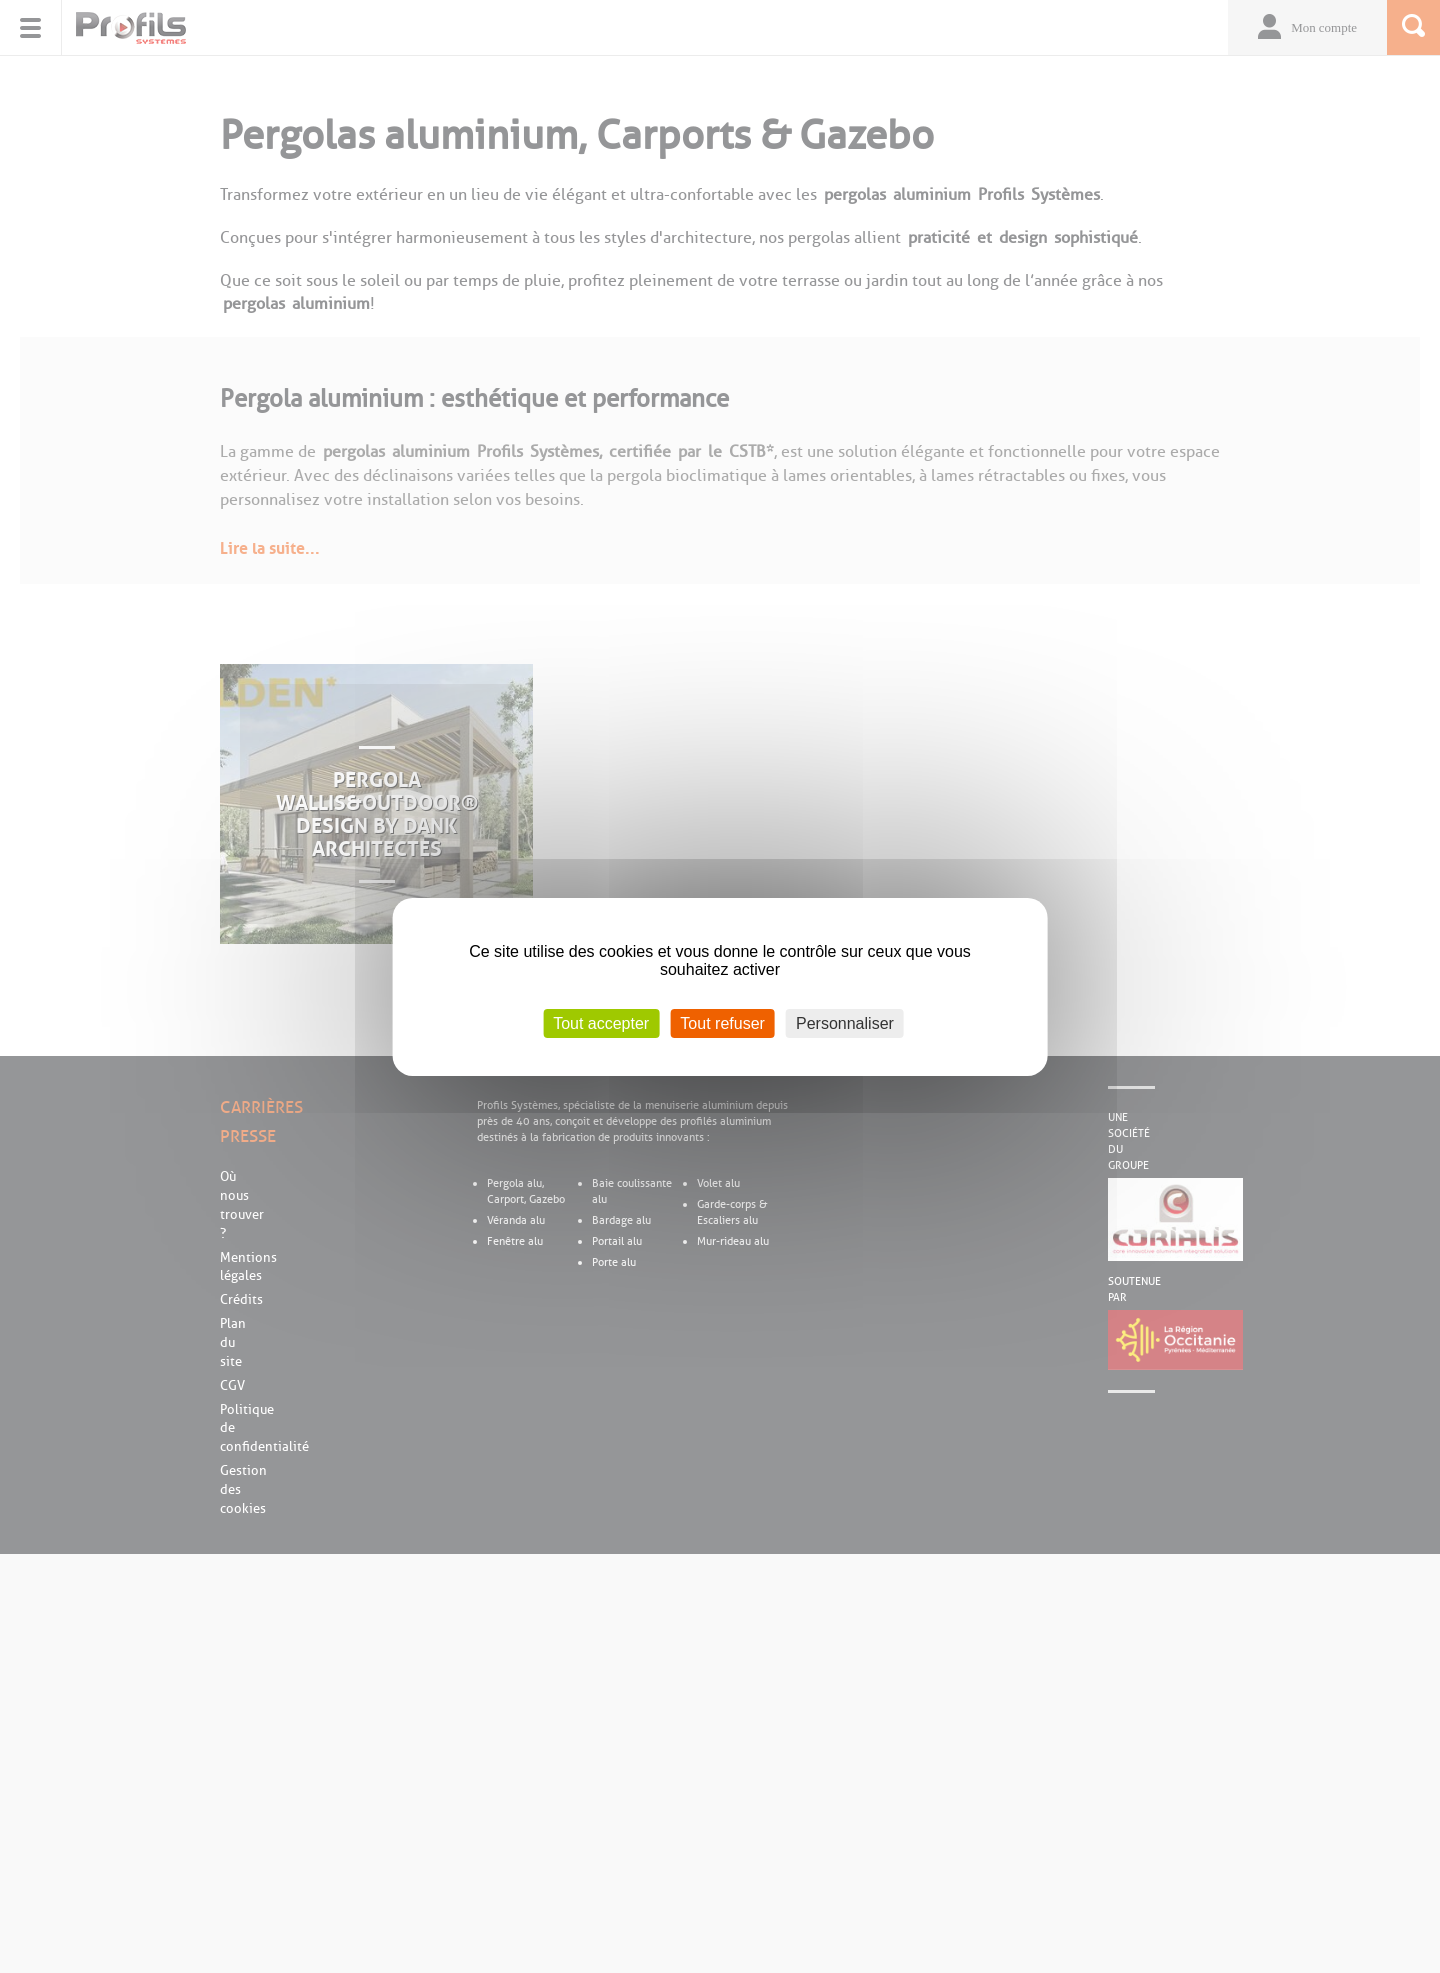 The height and width of the screenshot is (1973, 1440). I want to click on Personnaliser [Personnaliser (fenêtre modale)], so click(845, 1022).